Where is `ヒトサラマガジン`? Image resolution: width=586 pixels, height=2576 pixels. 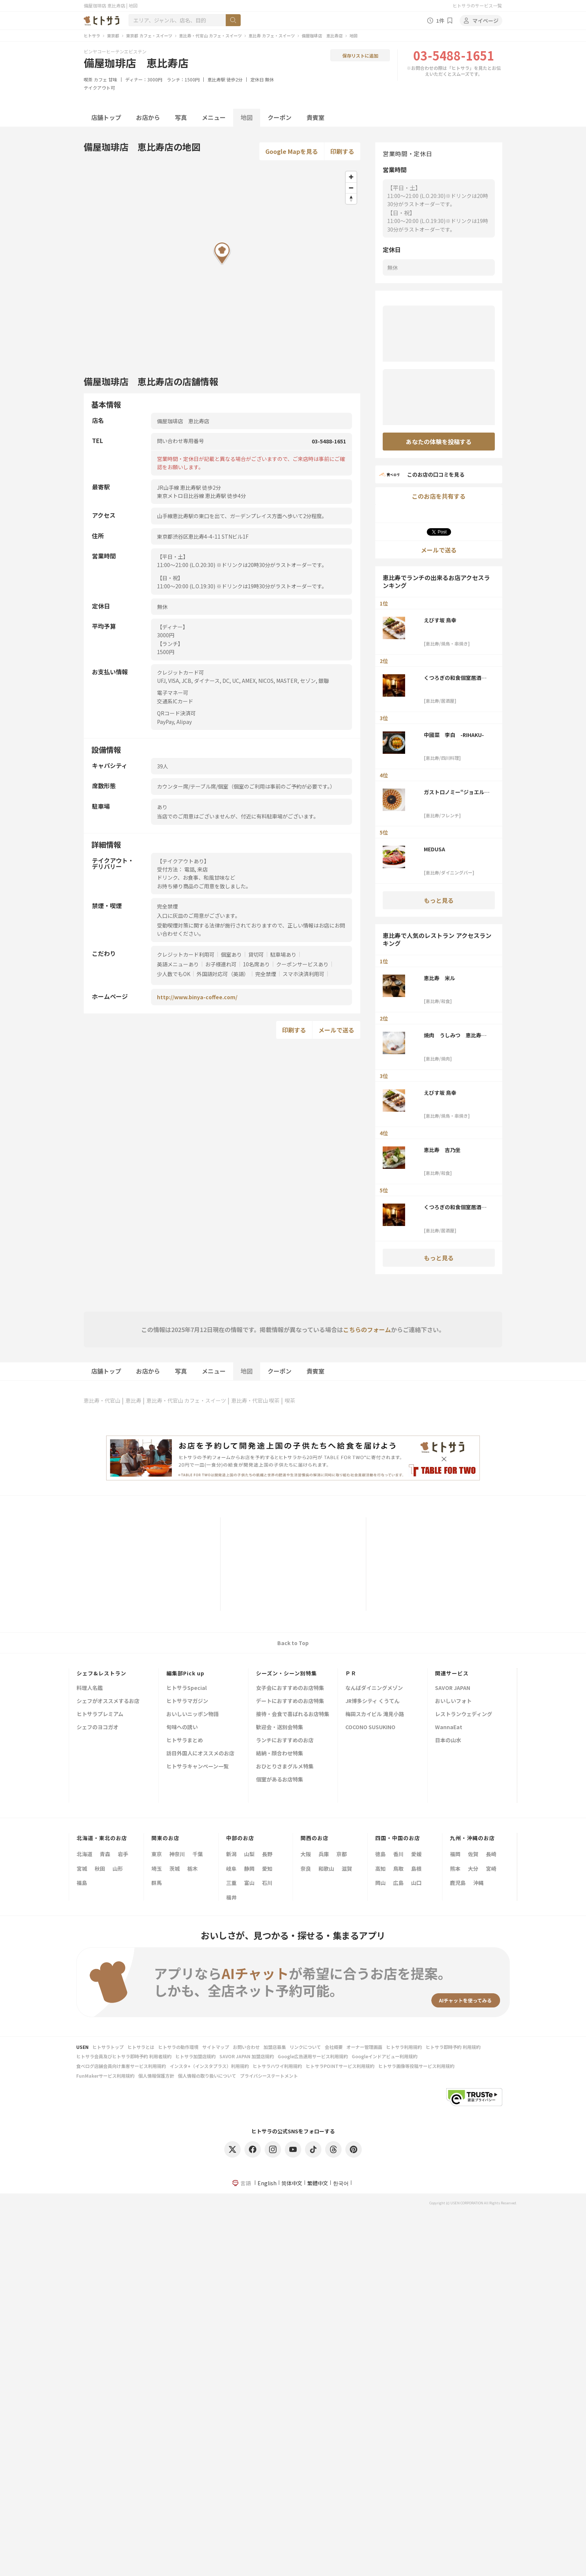
ヒトサラマガジン is located at coordinates (187, 1701).